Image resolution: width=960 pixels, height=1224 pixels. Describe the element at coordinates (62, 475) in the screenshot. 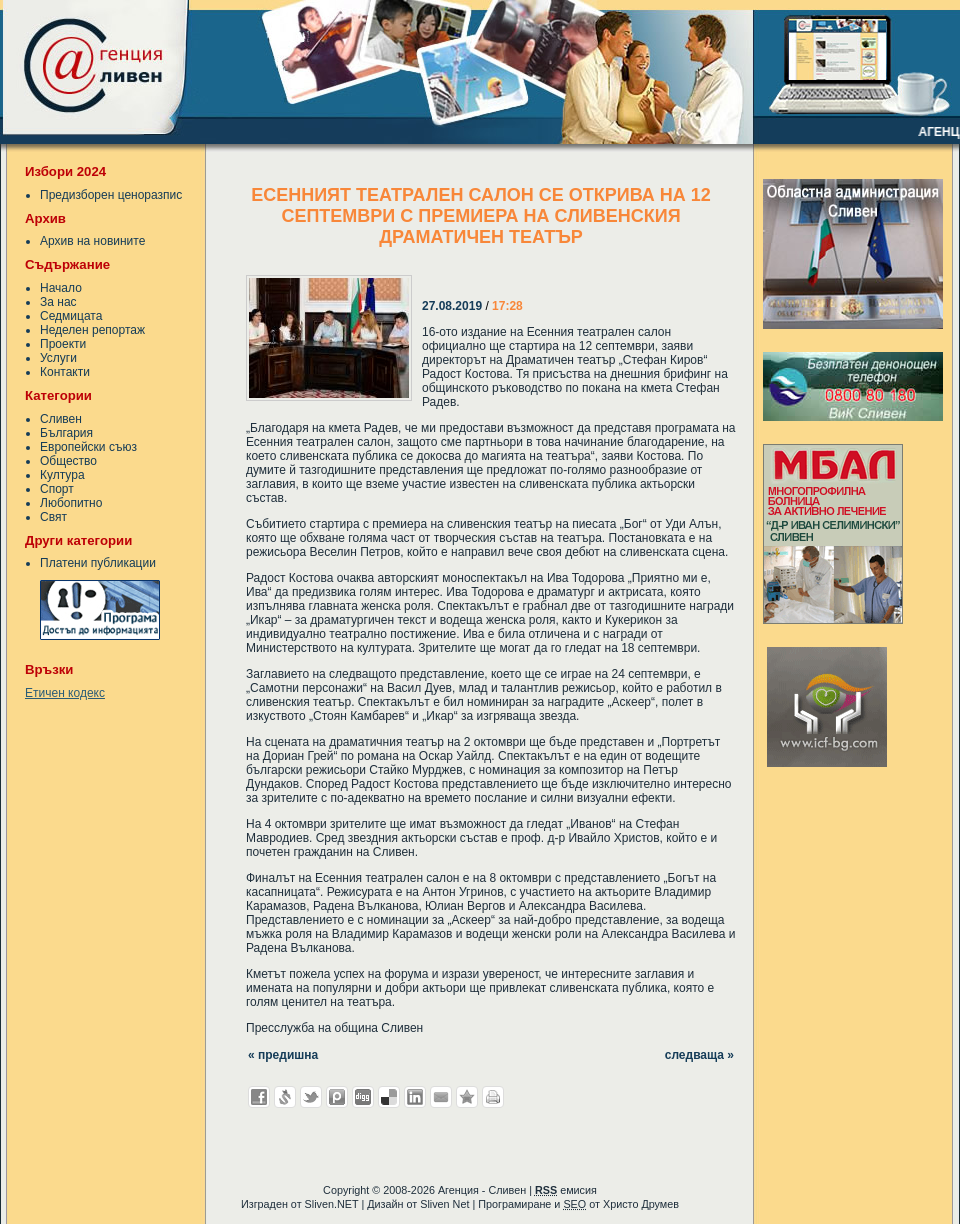

I see `Култура` at that location.